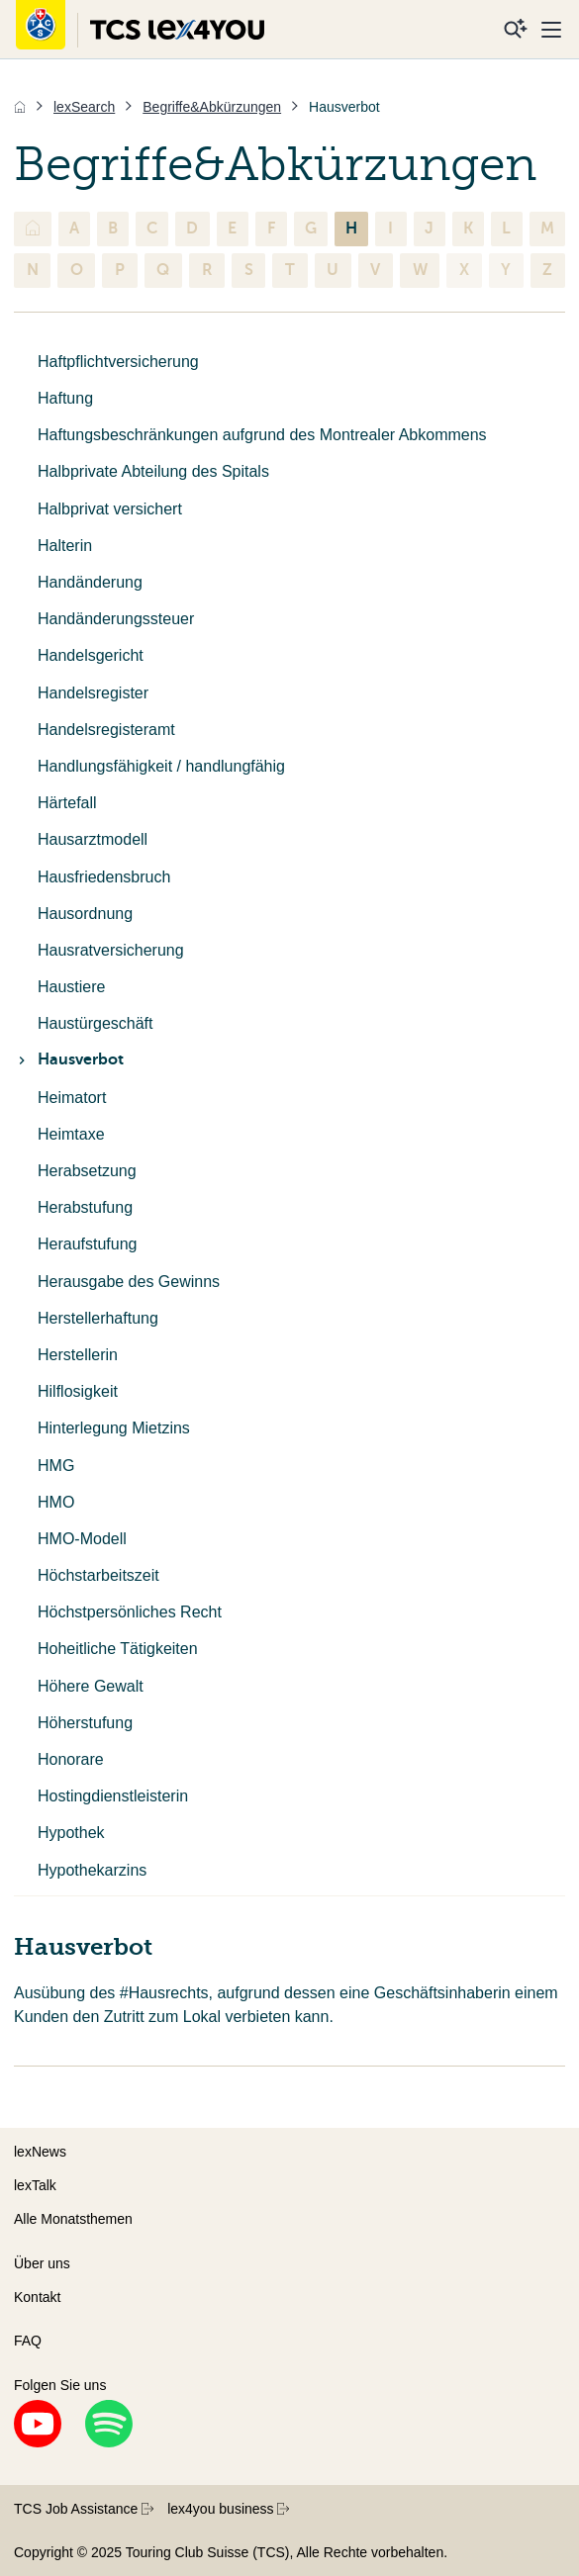 The width and height of the screenshot is (579, 2576). What do you see at coordinates (118, 1648) in the screenshot?
I see `Hoheitliche Tätigkeiten` at bounding box center [118, 1648].